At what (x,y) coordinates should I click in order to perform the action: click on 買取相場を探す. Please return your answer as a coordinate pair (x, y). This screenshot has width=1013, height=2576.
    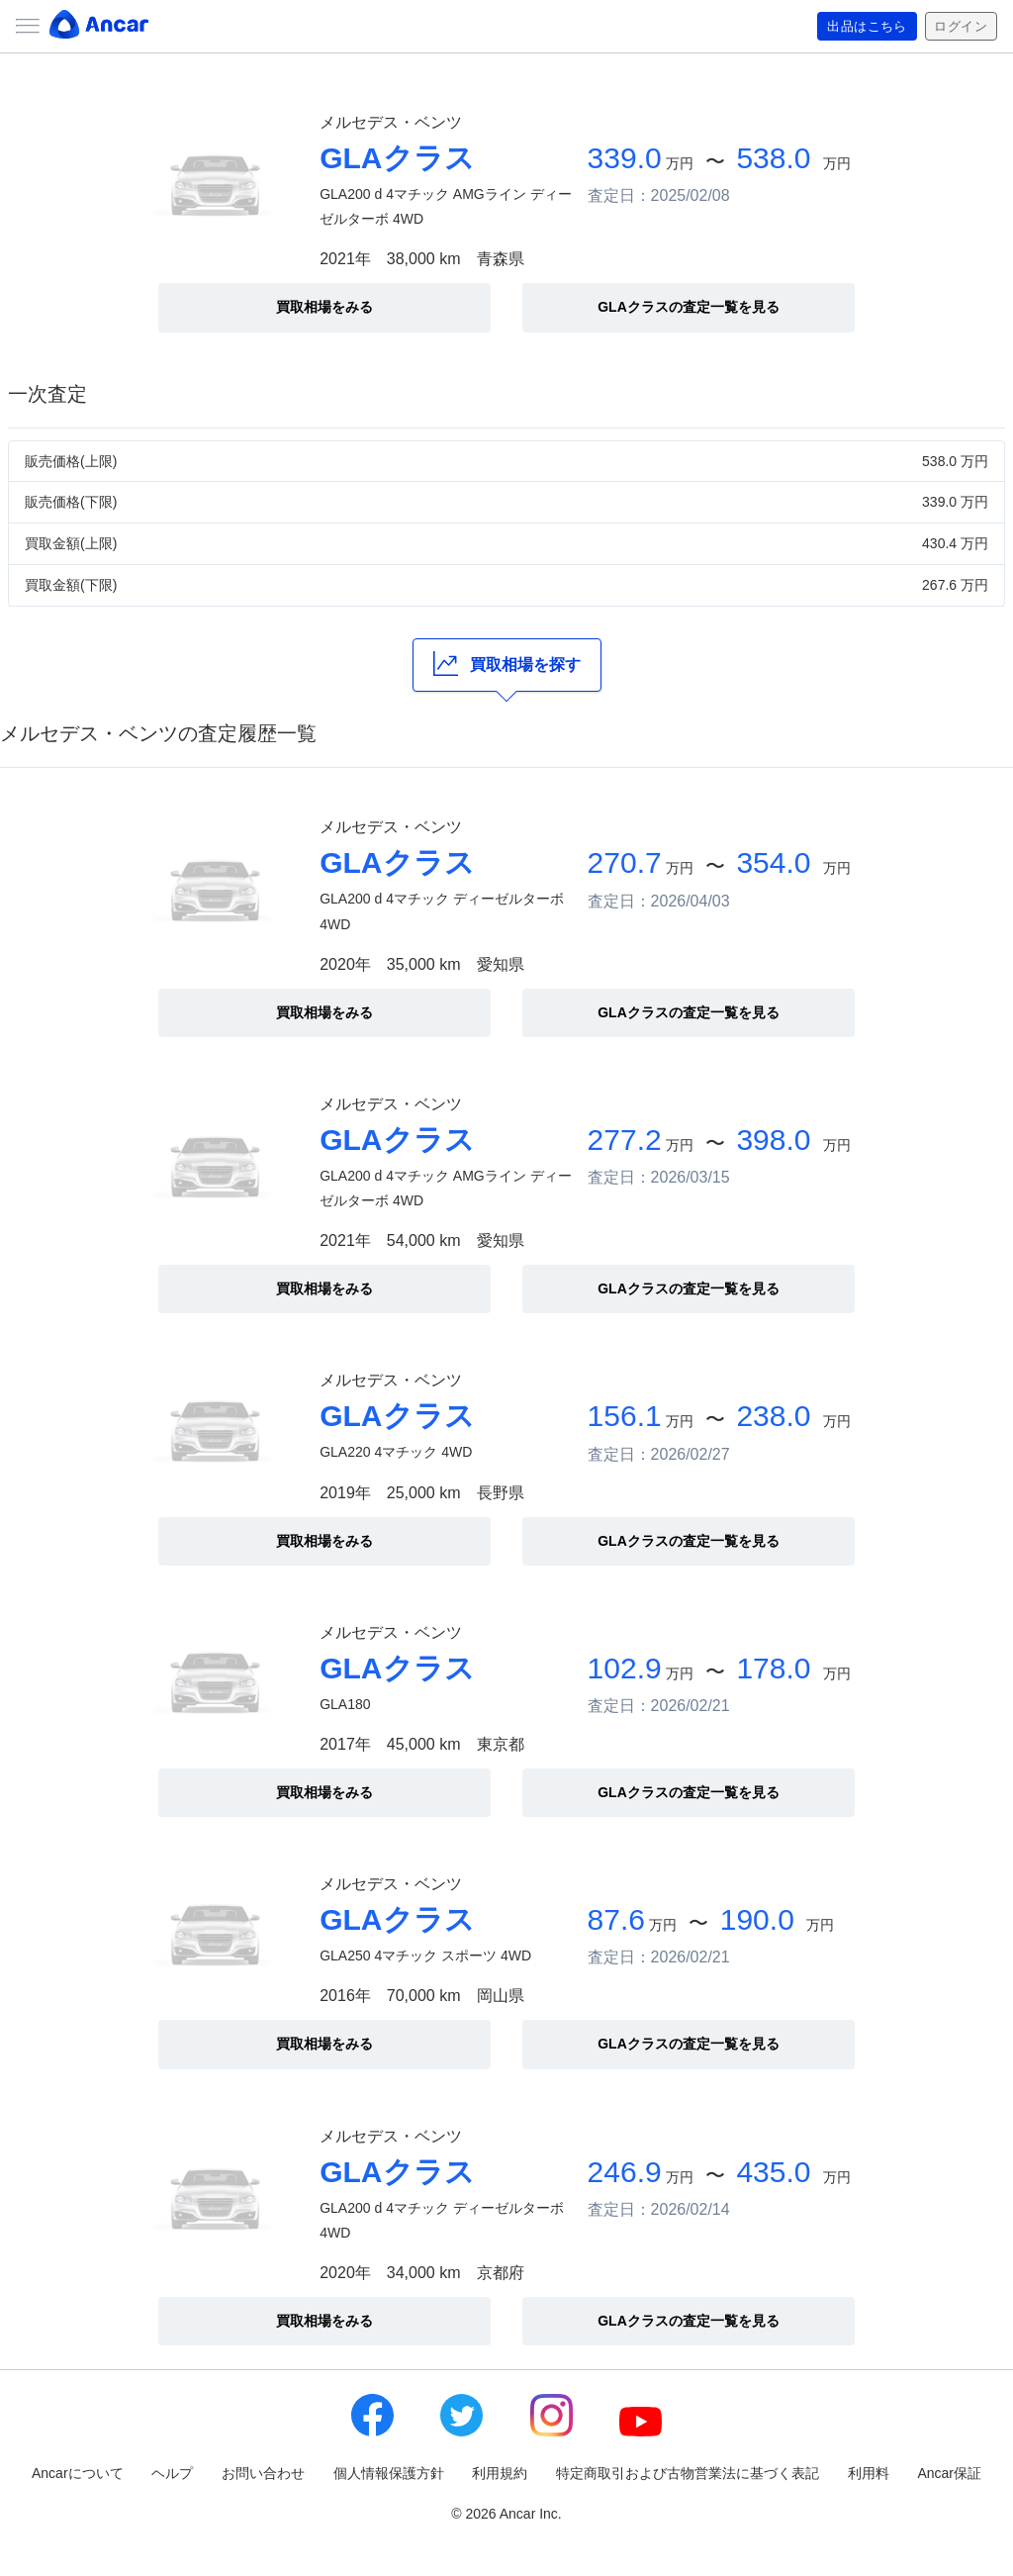
    Looking at the image, I should click on (507, 663).